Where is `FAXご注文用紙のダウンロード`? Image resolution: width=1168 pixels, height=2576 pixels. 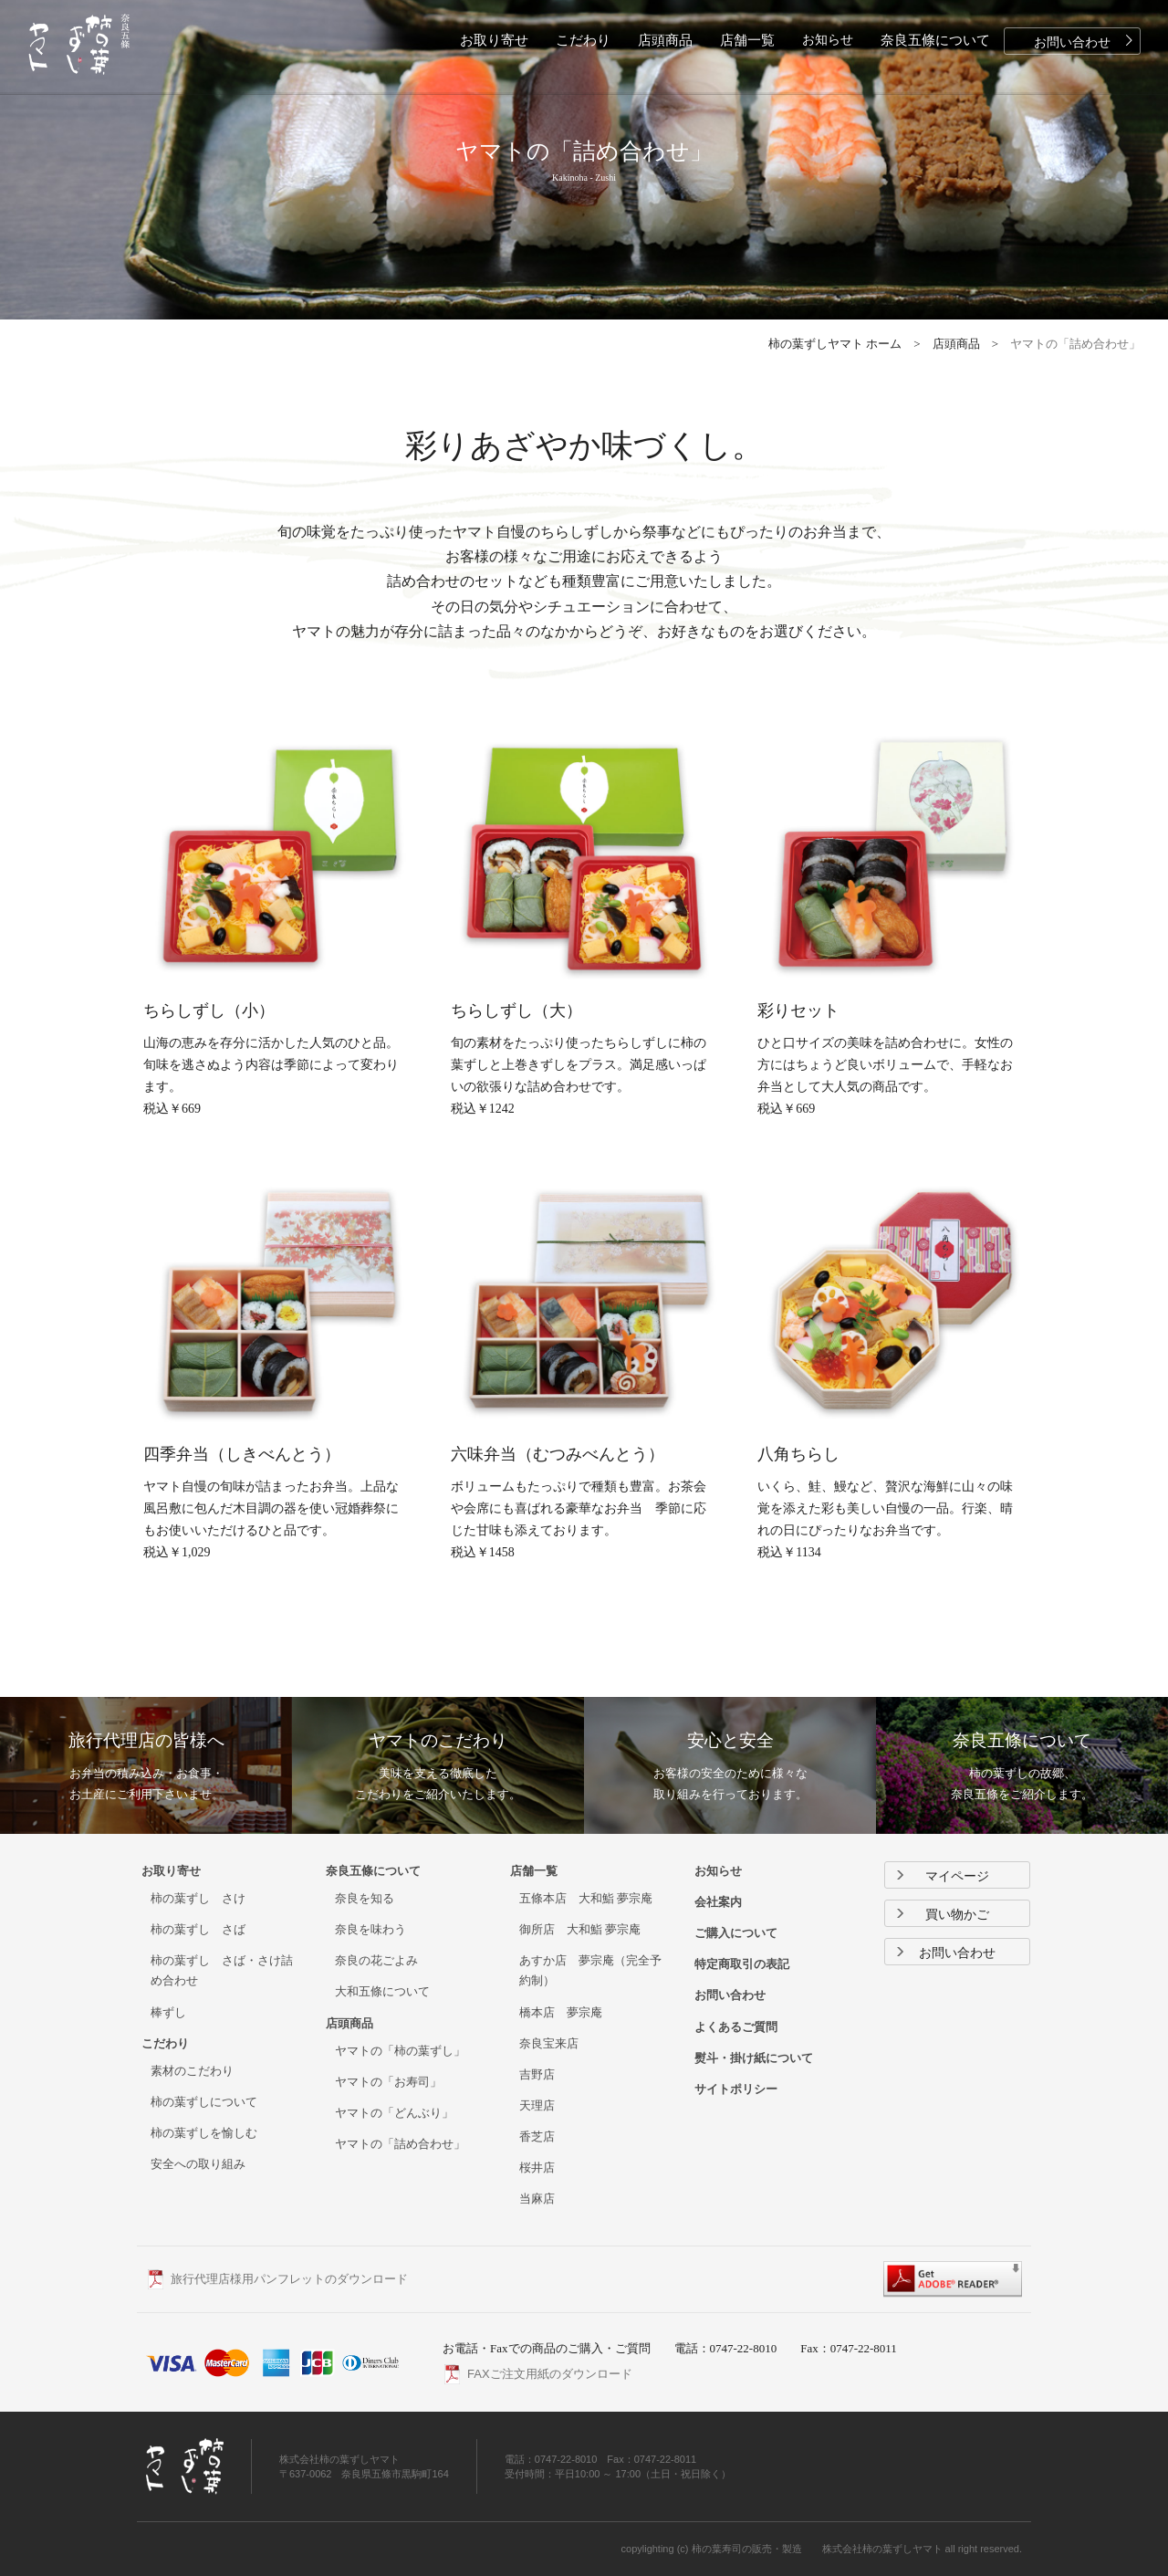 FAXご注文用紙のダウンロード is located at coordinates (549, 2374).